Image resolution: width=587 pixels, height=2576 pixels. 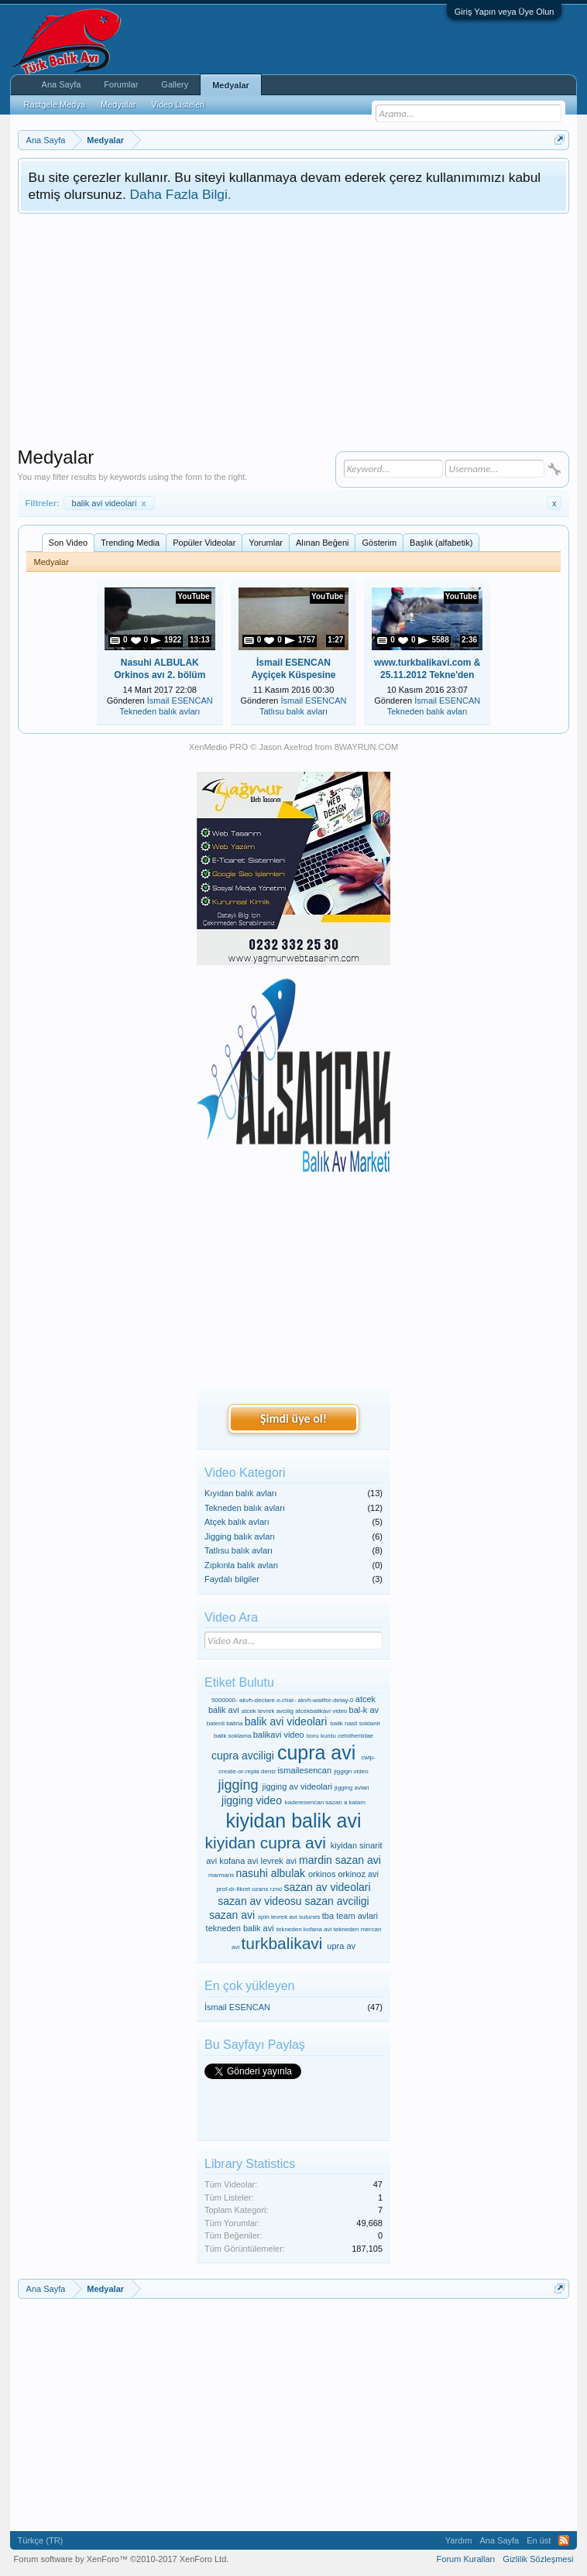 What do you see at coordinates (321, 1735) in the screenshot?
I see `boru kurdu` at bounding box center [321, 1735].